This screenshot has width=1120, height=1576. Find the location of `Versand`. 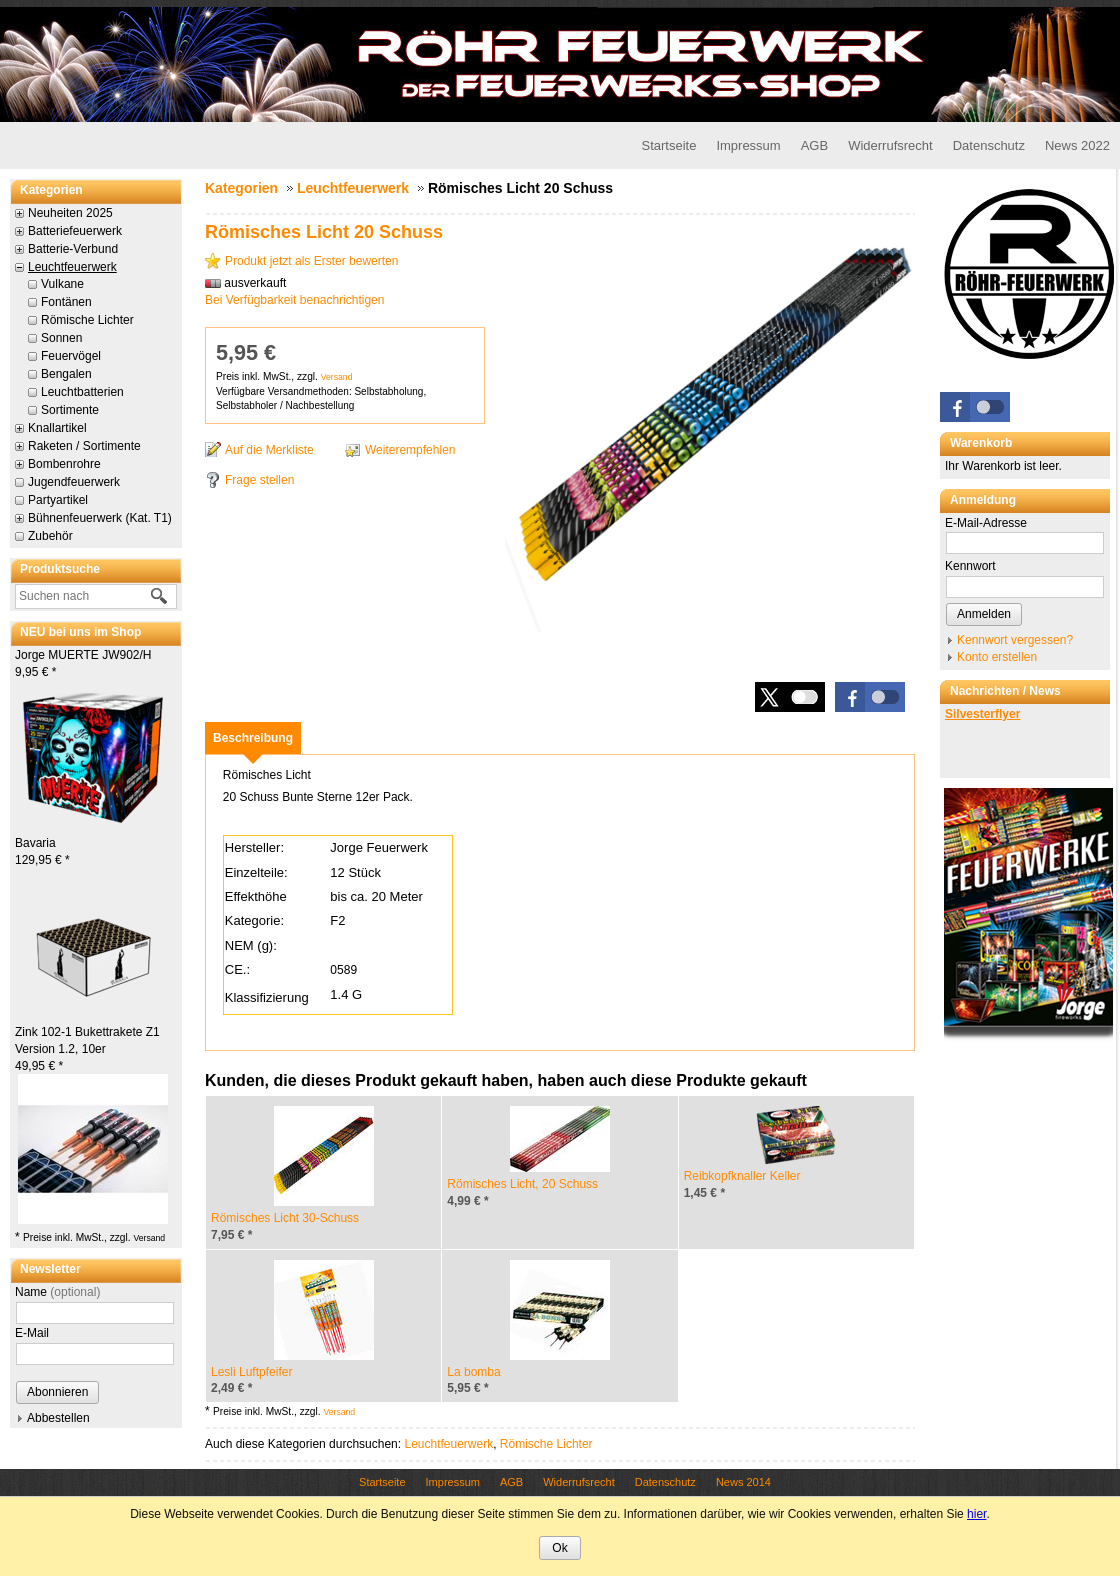

Versand is located at coordinates (149, 1238).